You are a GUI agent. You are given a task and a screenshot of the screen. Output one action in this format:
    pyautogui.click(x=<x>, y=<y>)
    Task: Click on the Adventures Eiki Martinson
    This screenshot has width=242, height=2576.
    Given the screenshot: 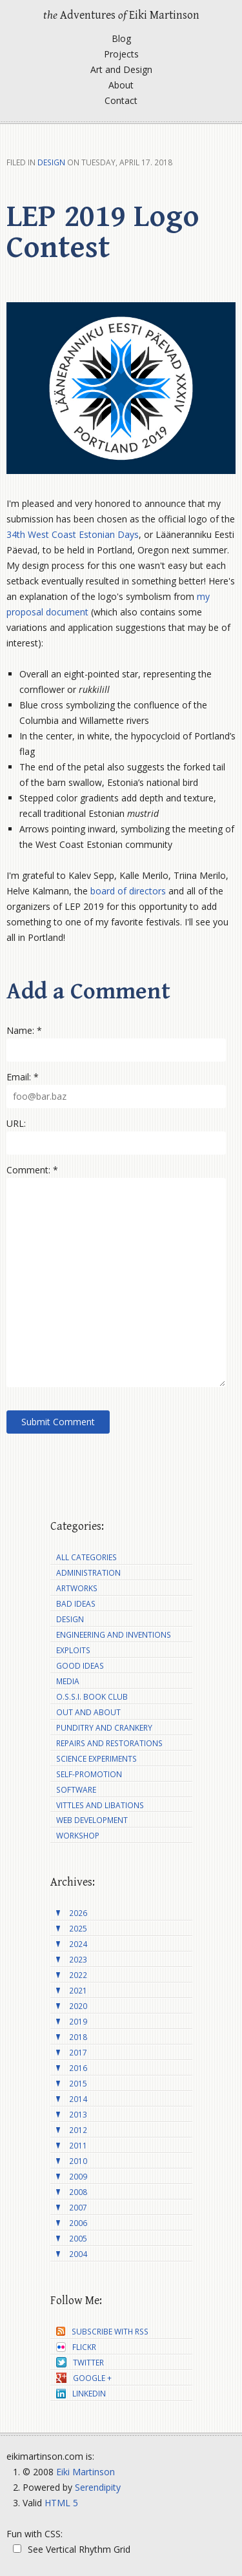 What is the action you would take?
    pyautogui.click(x=121, y=15)
    